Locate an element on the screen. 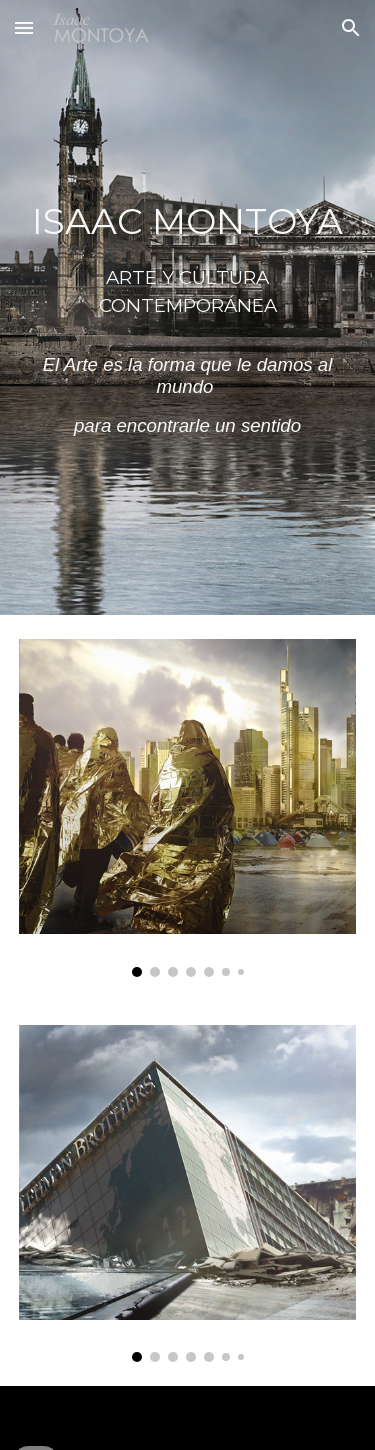 The image size is (375, 1450). [main] is located at coordinates (188, 307).